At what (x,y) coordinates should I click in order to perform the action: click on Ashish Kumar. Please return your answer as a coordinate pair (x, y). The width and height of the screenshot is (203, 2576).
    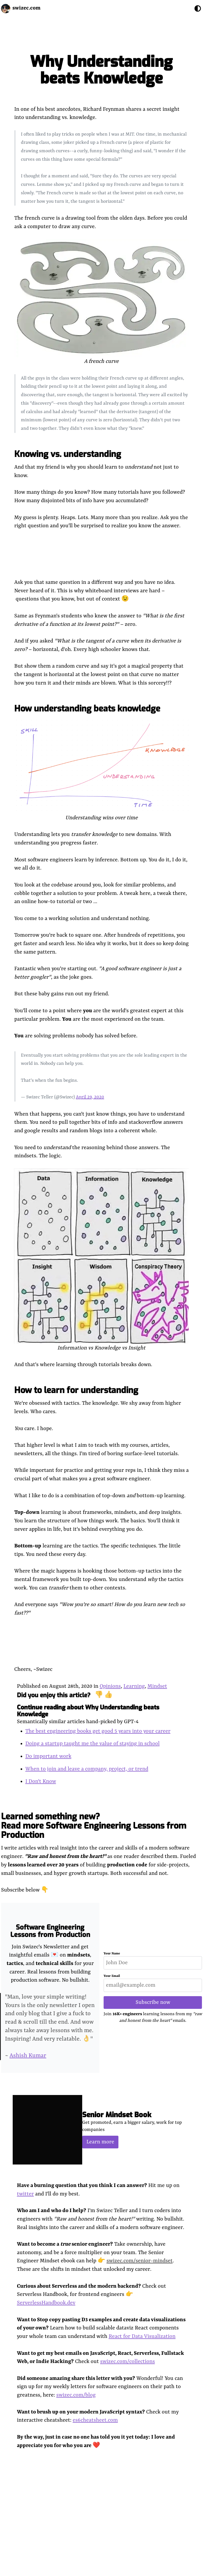
    Looking at the image, I should click on (28, 2055).